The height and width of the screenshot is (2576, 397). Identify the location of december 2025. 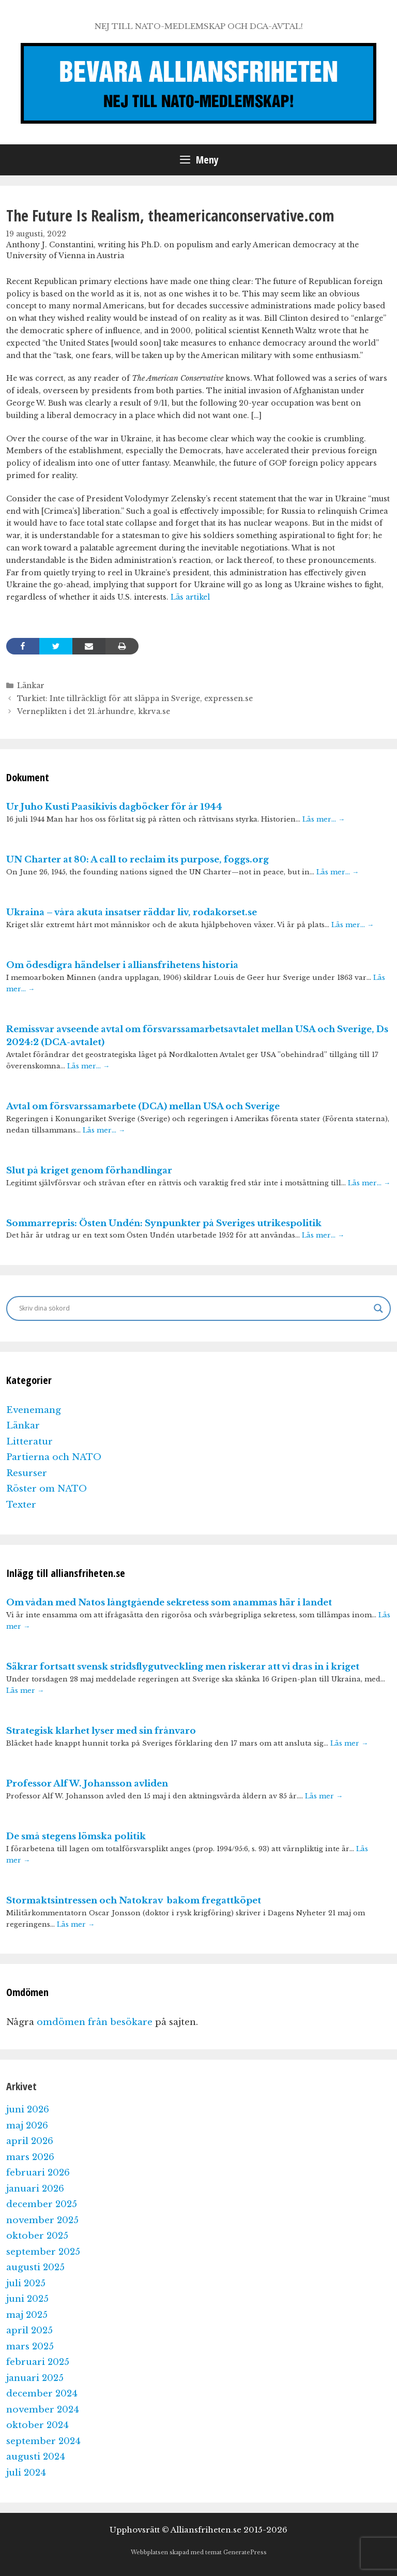
(41, 2204).